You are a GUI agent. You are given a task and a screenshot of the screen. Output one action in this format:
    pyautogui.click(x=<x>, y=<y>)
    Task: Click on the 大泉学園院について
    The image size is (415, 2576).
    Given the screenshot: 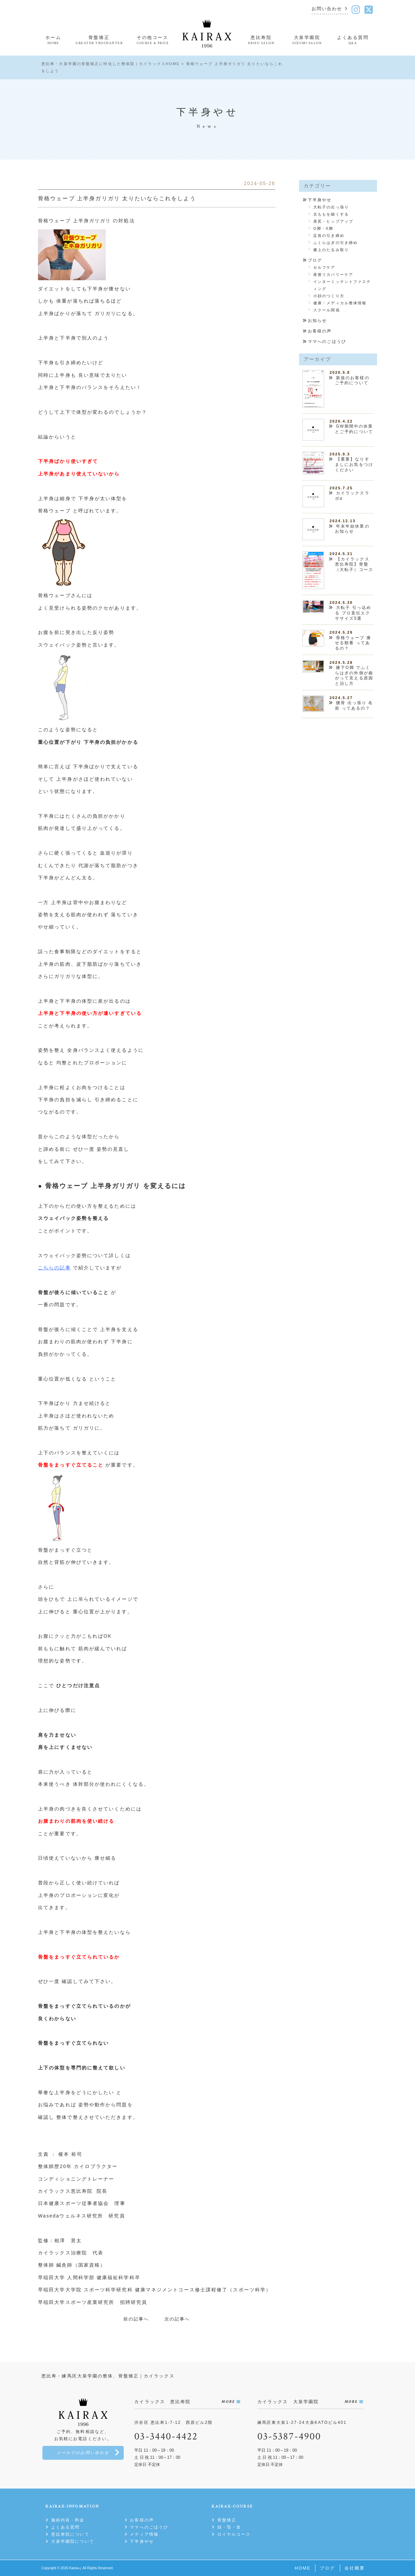 What is the action you would take?
    pyautogui.click(x=72, y=2541)
    